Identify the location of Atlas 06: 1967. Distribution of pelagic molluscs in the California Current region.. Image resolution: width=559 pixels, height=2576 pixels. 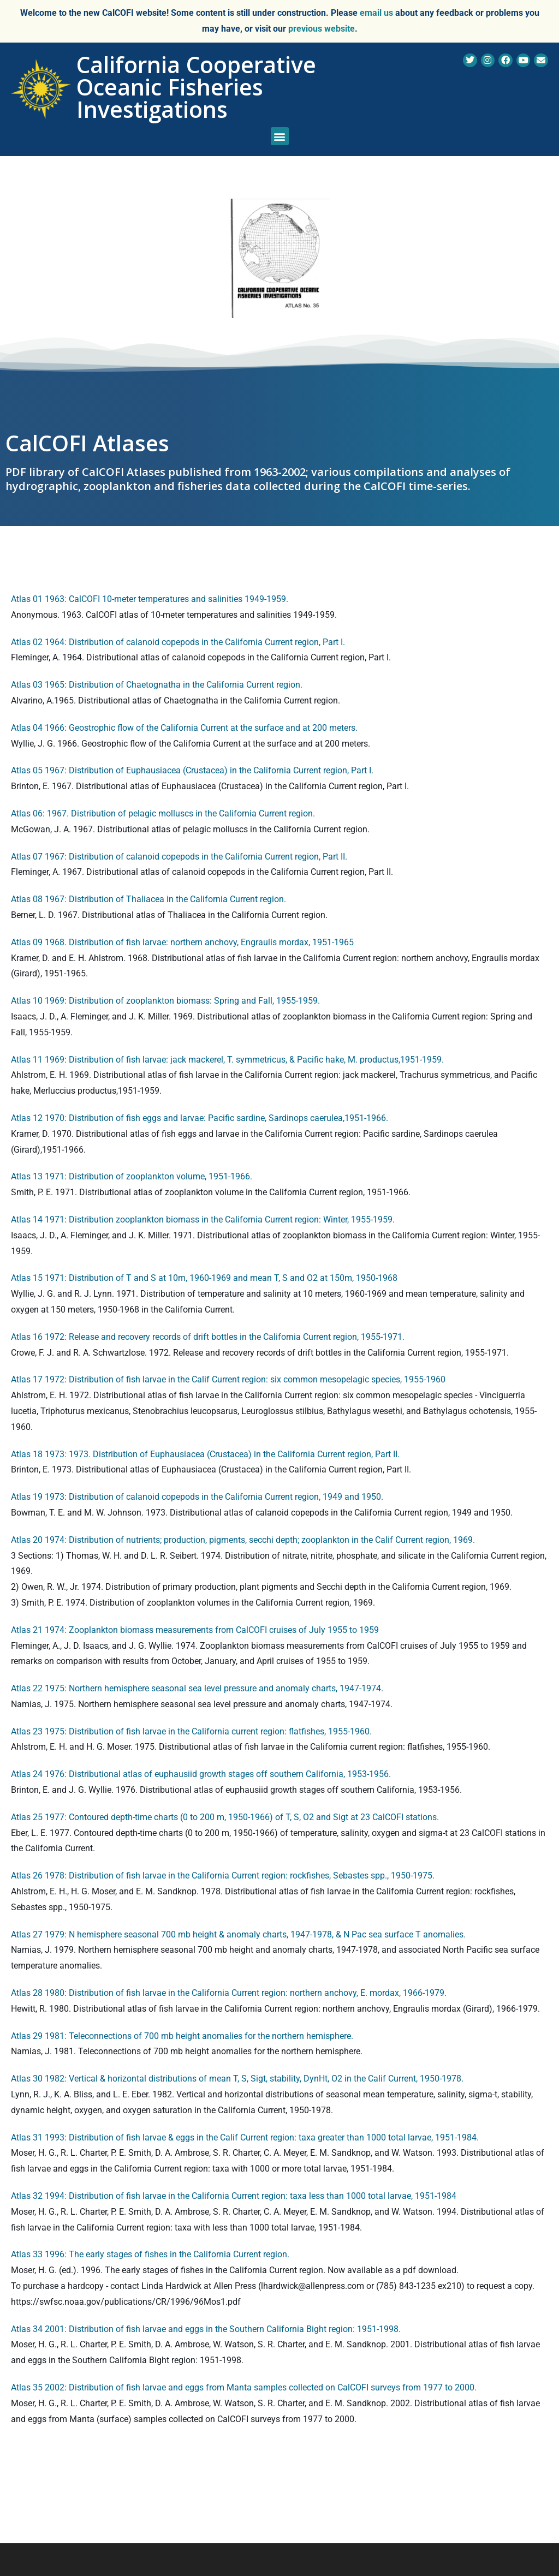
(163, 813).